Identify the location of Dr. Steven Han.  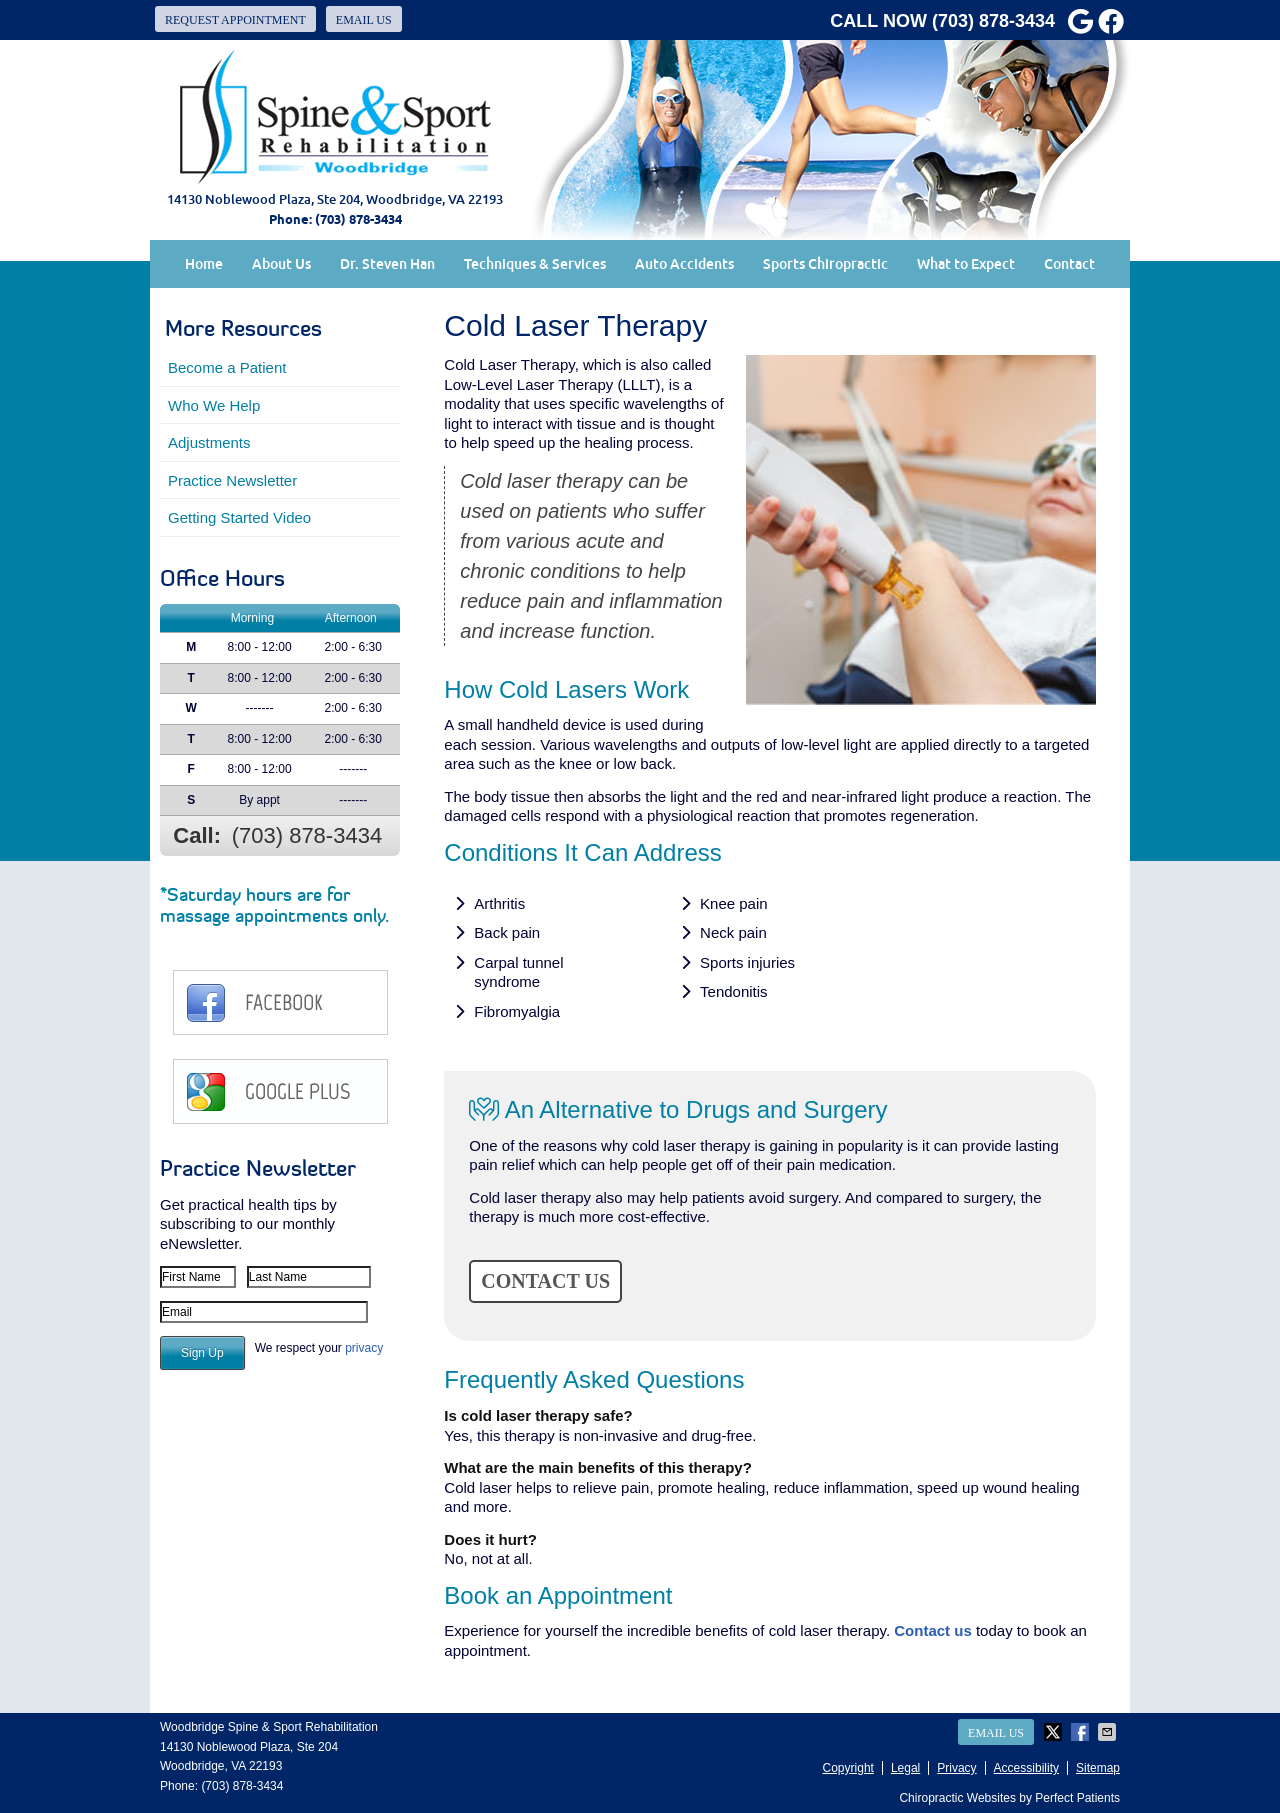
(387, 264).